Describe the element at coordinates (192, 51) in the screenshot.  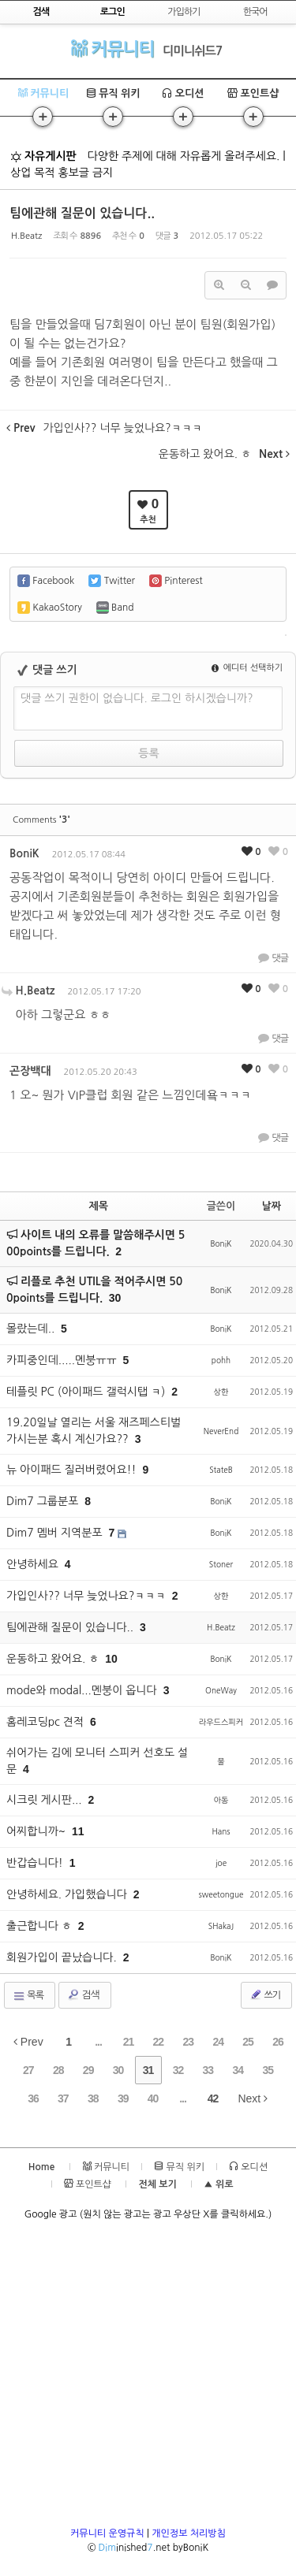
I see `디미니쉬드7` at that location.